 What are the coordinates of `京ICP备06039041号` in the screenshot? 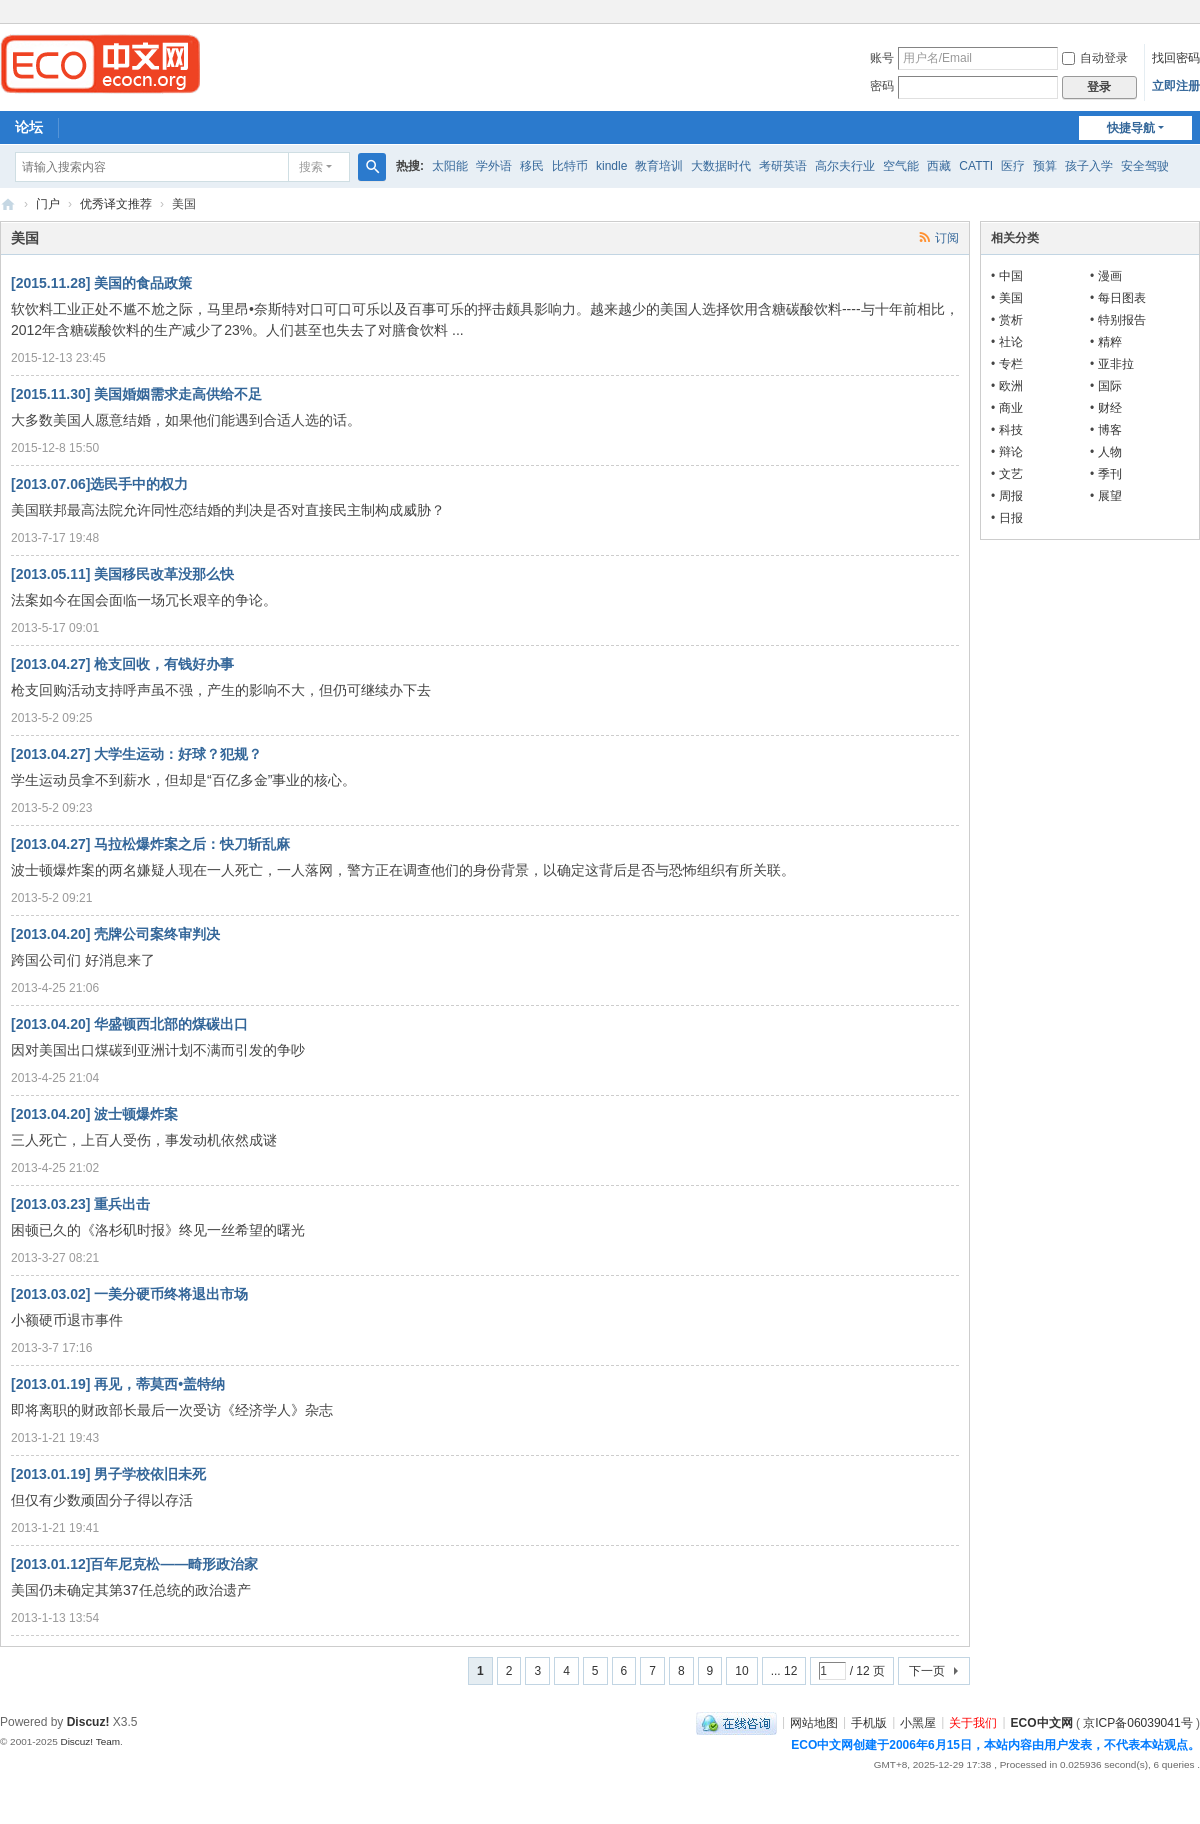 It's located at (1137, 1722).